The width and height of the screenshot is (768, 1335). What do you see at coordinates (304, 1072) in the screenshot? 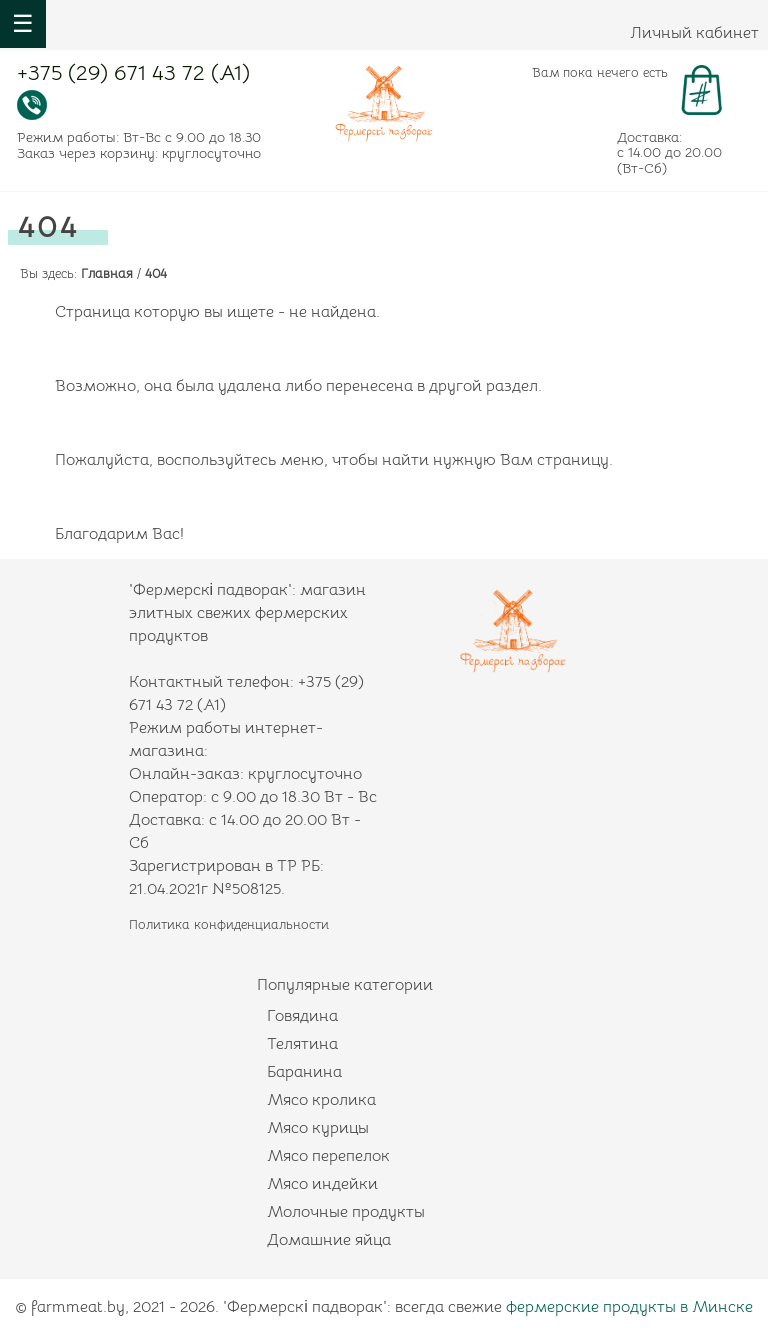
I see `Баранина` at bounding box center [304, 1072].